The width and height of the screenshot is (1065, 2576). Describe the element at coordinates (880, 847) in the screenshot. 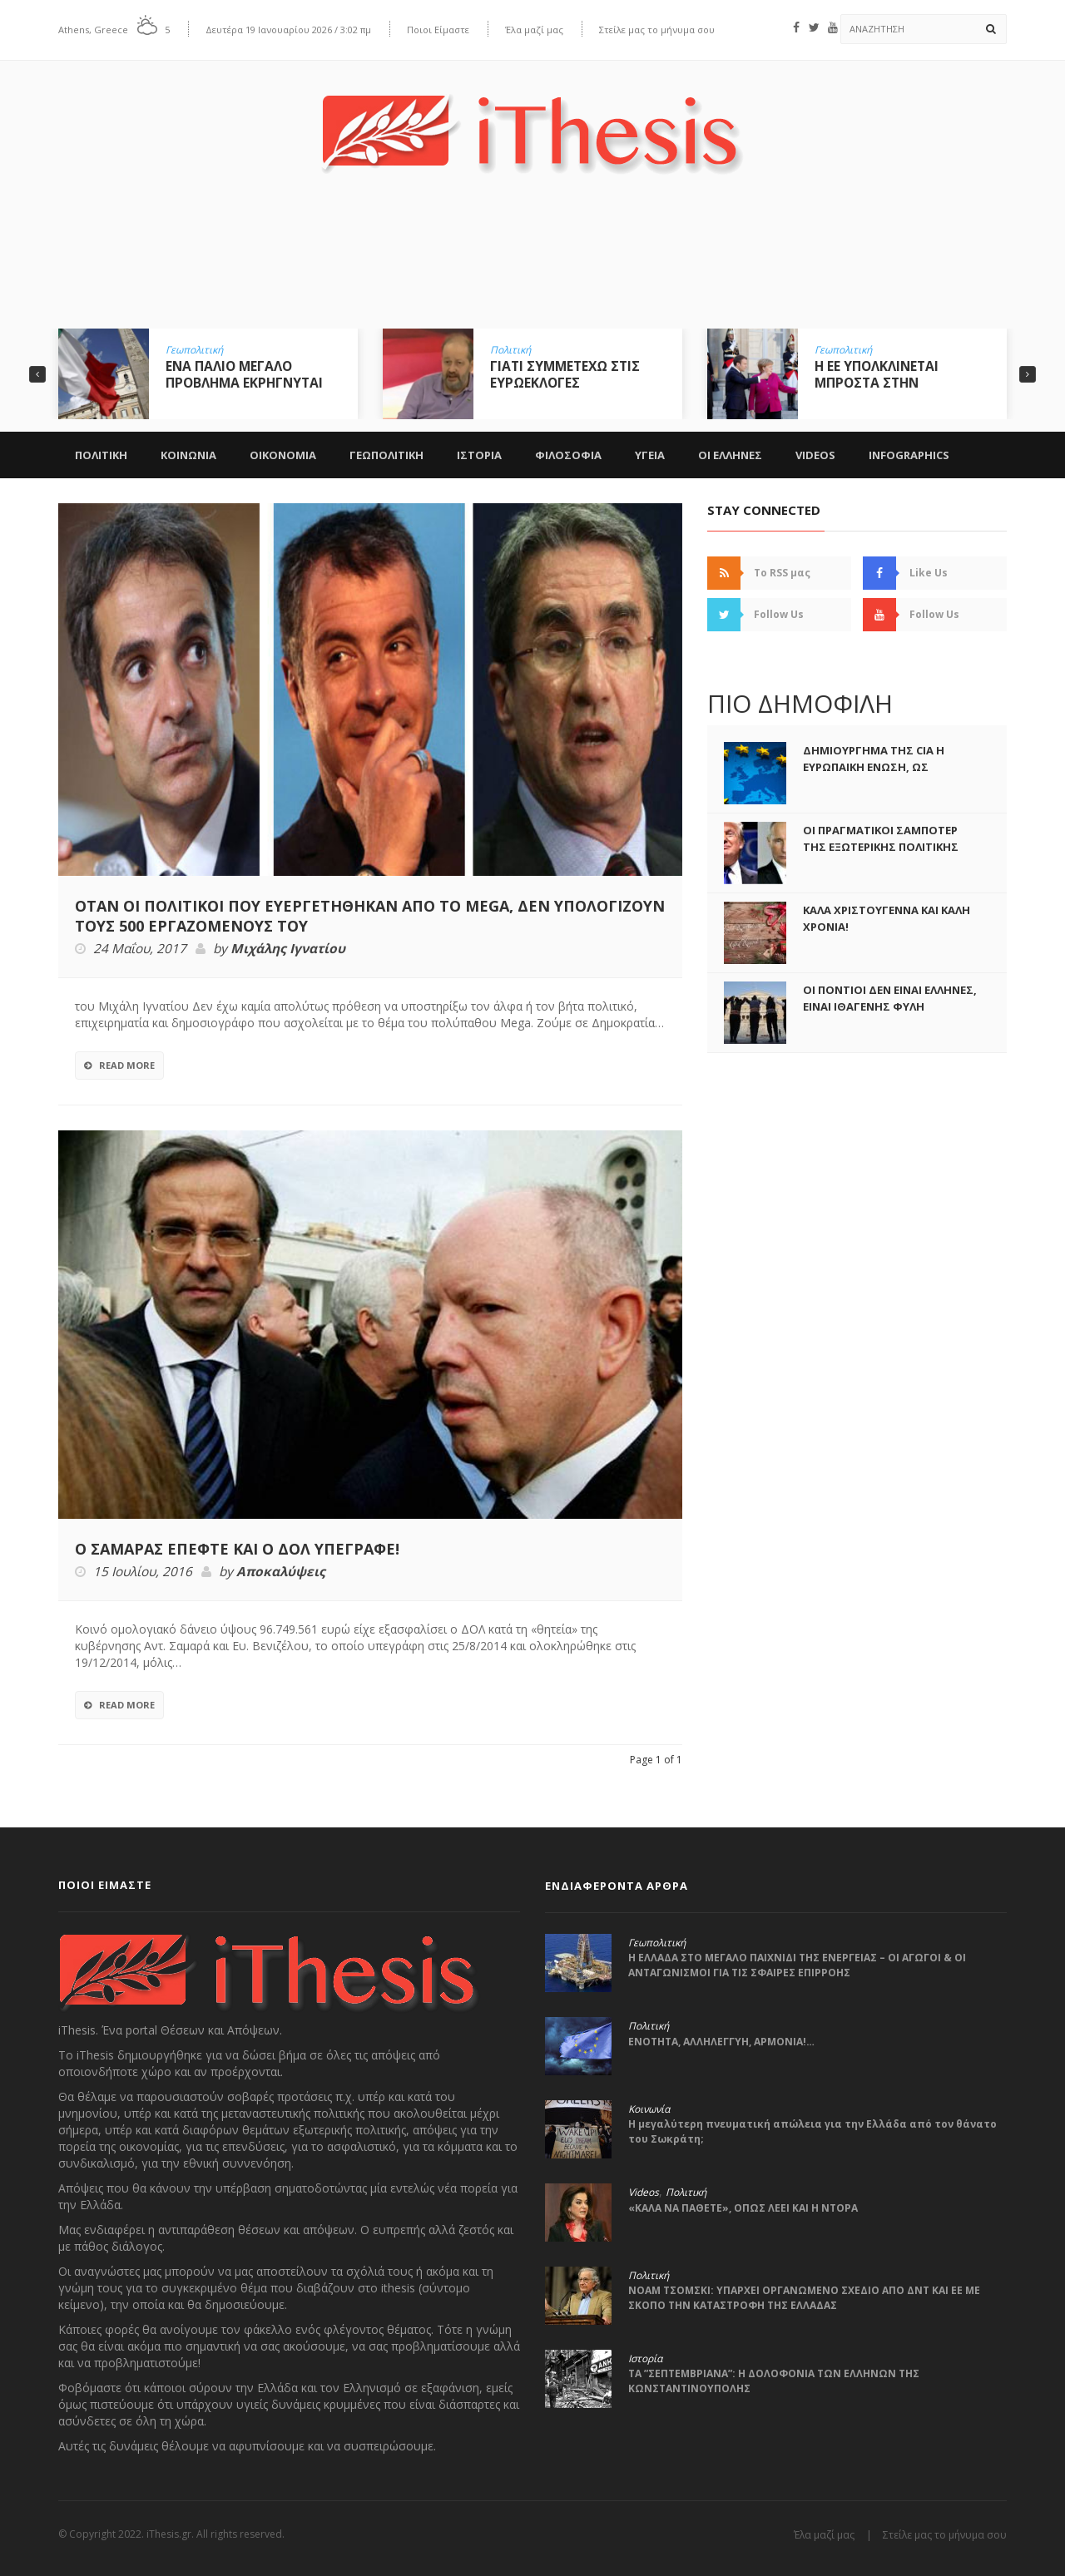

I see `ΟΙ ΠΡΑΓΜΑΤΙΚΟΙ ΣΑΜΠΟΤΕΡ ΤΗΣ ΕΞΩΤΕΡΙΚΗΣ ΠΟΛΙΤΙΚΗΣ ΤΟΥ ΤΡΑΜΠ` at that location.